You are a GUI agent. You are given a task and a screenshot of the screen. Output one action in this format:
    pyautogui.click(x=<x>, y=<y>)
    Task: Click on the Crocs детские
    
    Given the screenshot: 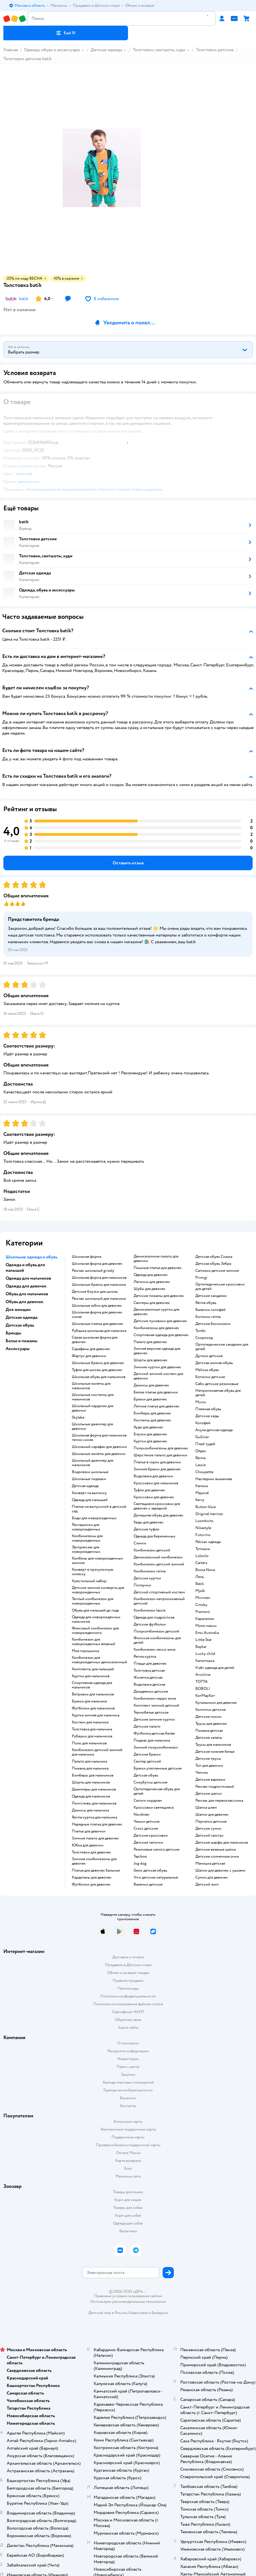 What is the action you would take?
    pyautogui.click(x=146, y=1828)
    